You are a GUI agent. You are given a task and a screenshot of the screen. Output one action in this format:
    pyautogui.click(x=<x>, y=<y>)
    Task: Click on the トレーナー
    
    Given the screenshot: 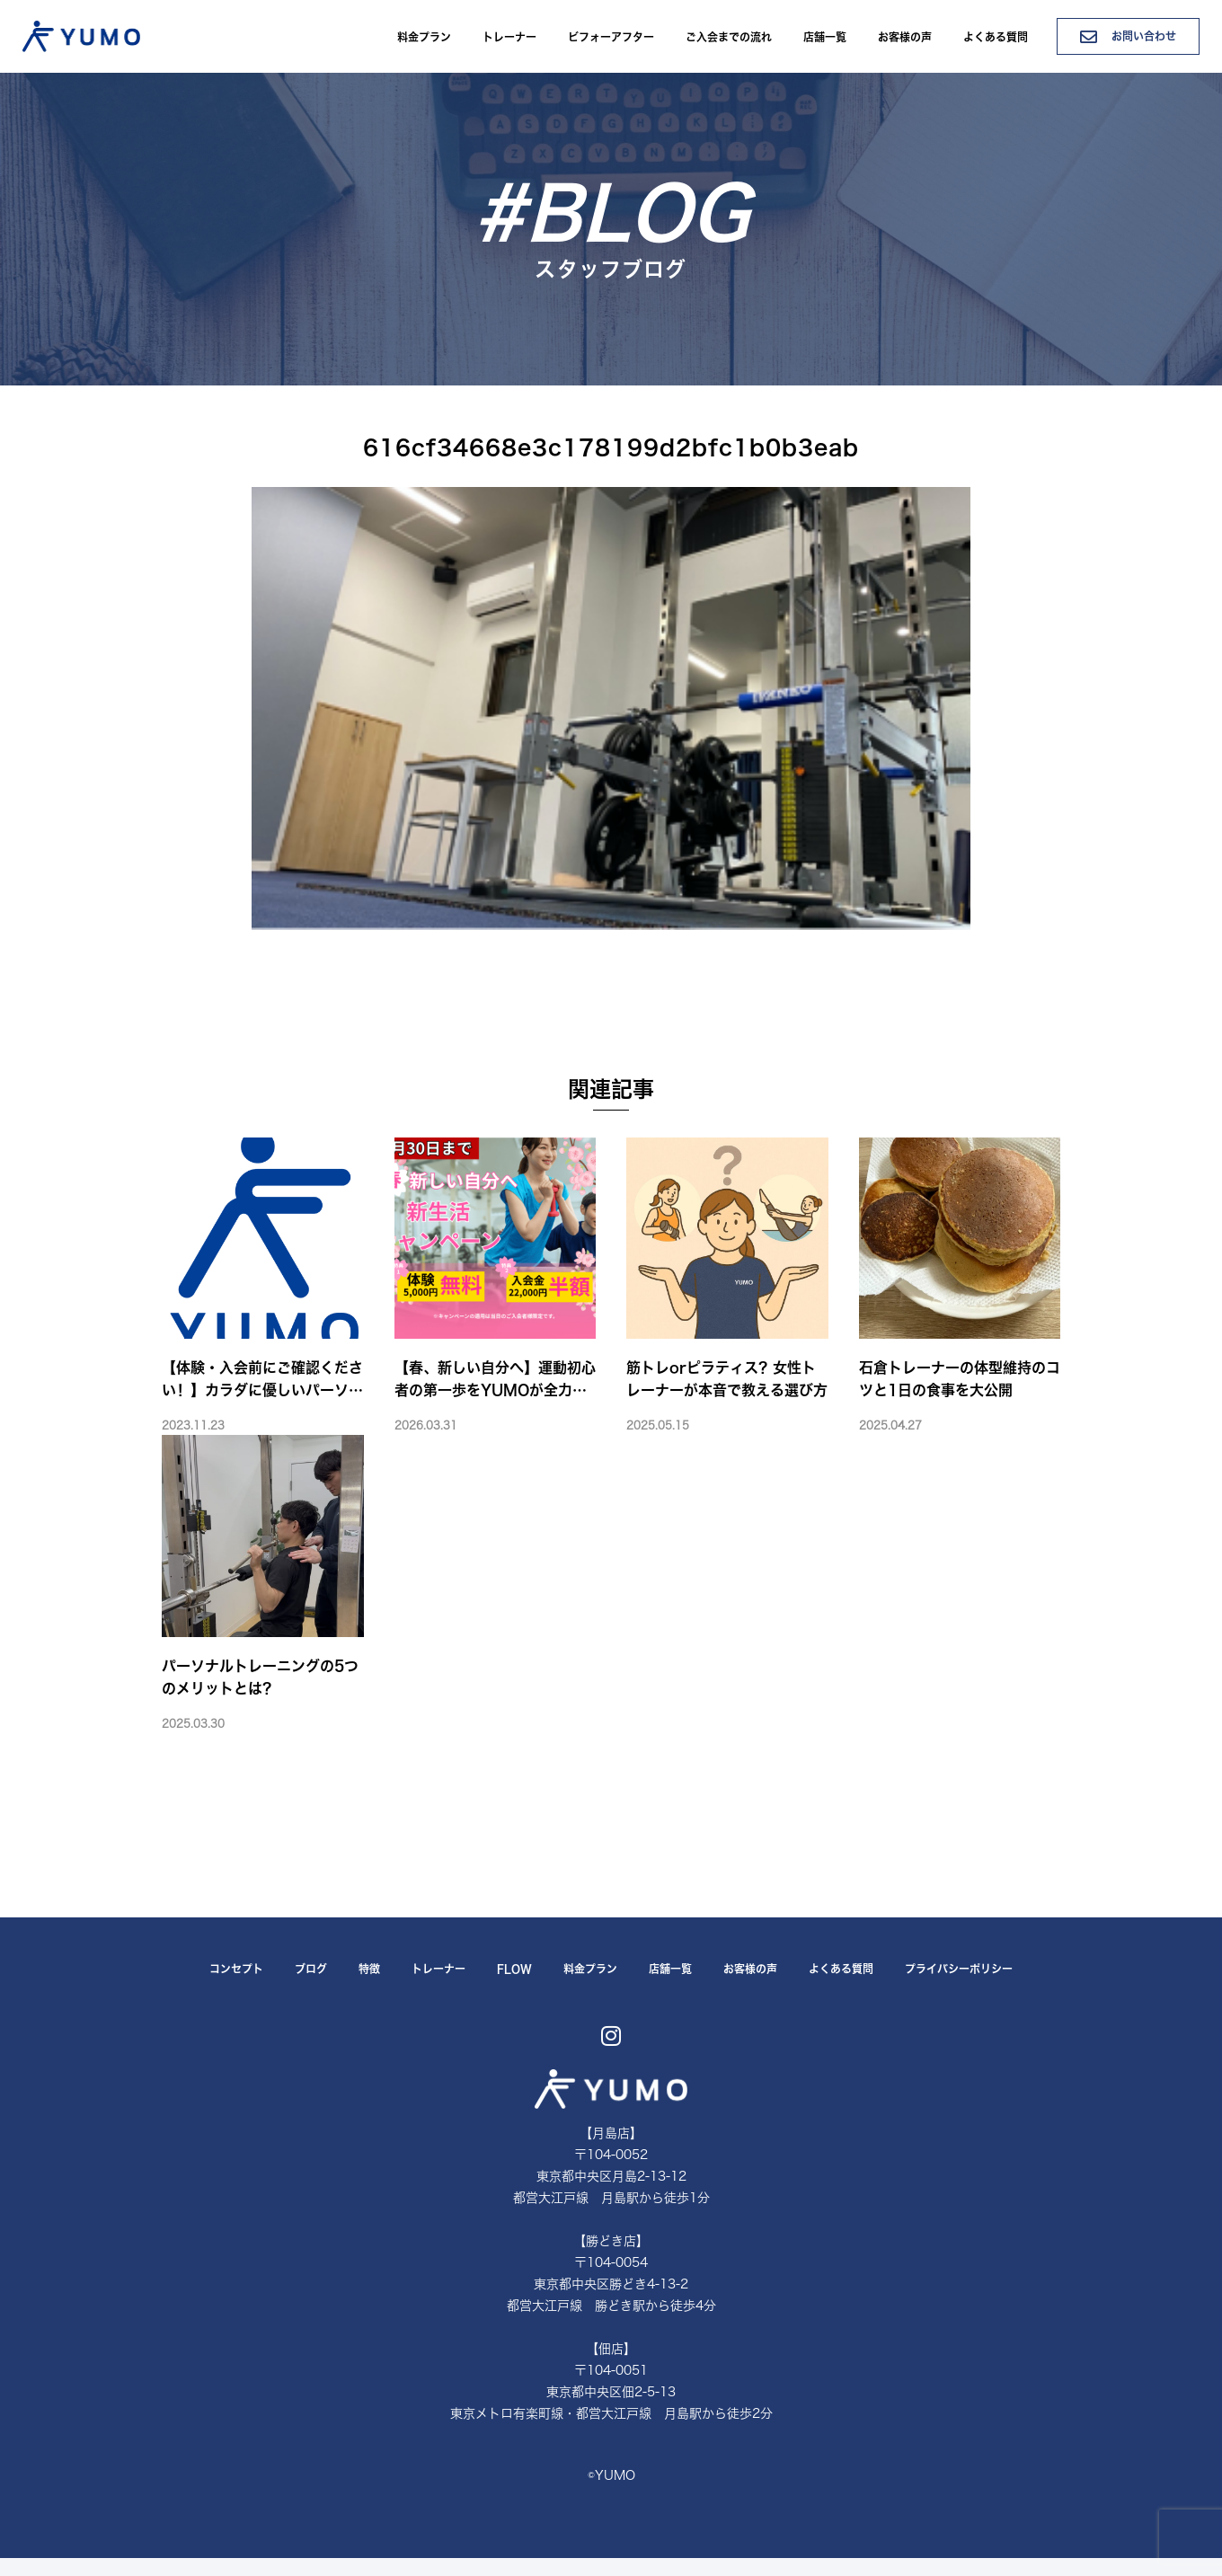 What is the action you would take?
    pyautogui.click(x=509, y=36)
    